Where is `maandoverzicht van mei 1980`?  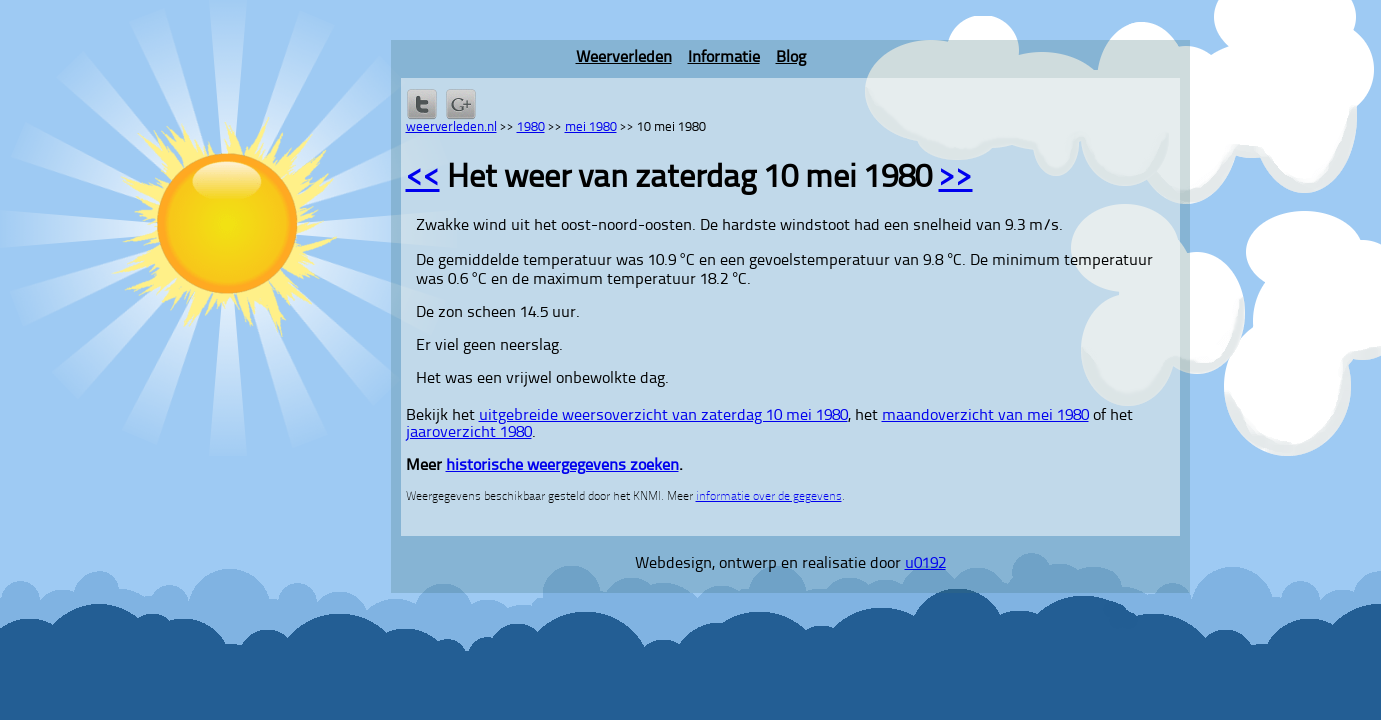 maandoverzicht van mei 1980 is located at coordinates (985, 416).